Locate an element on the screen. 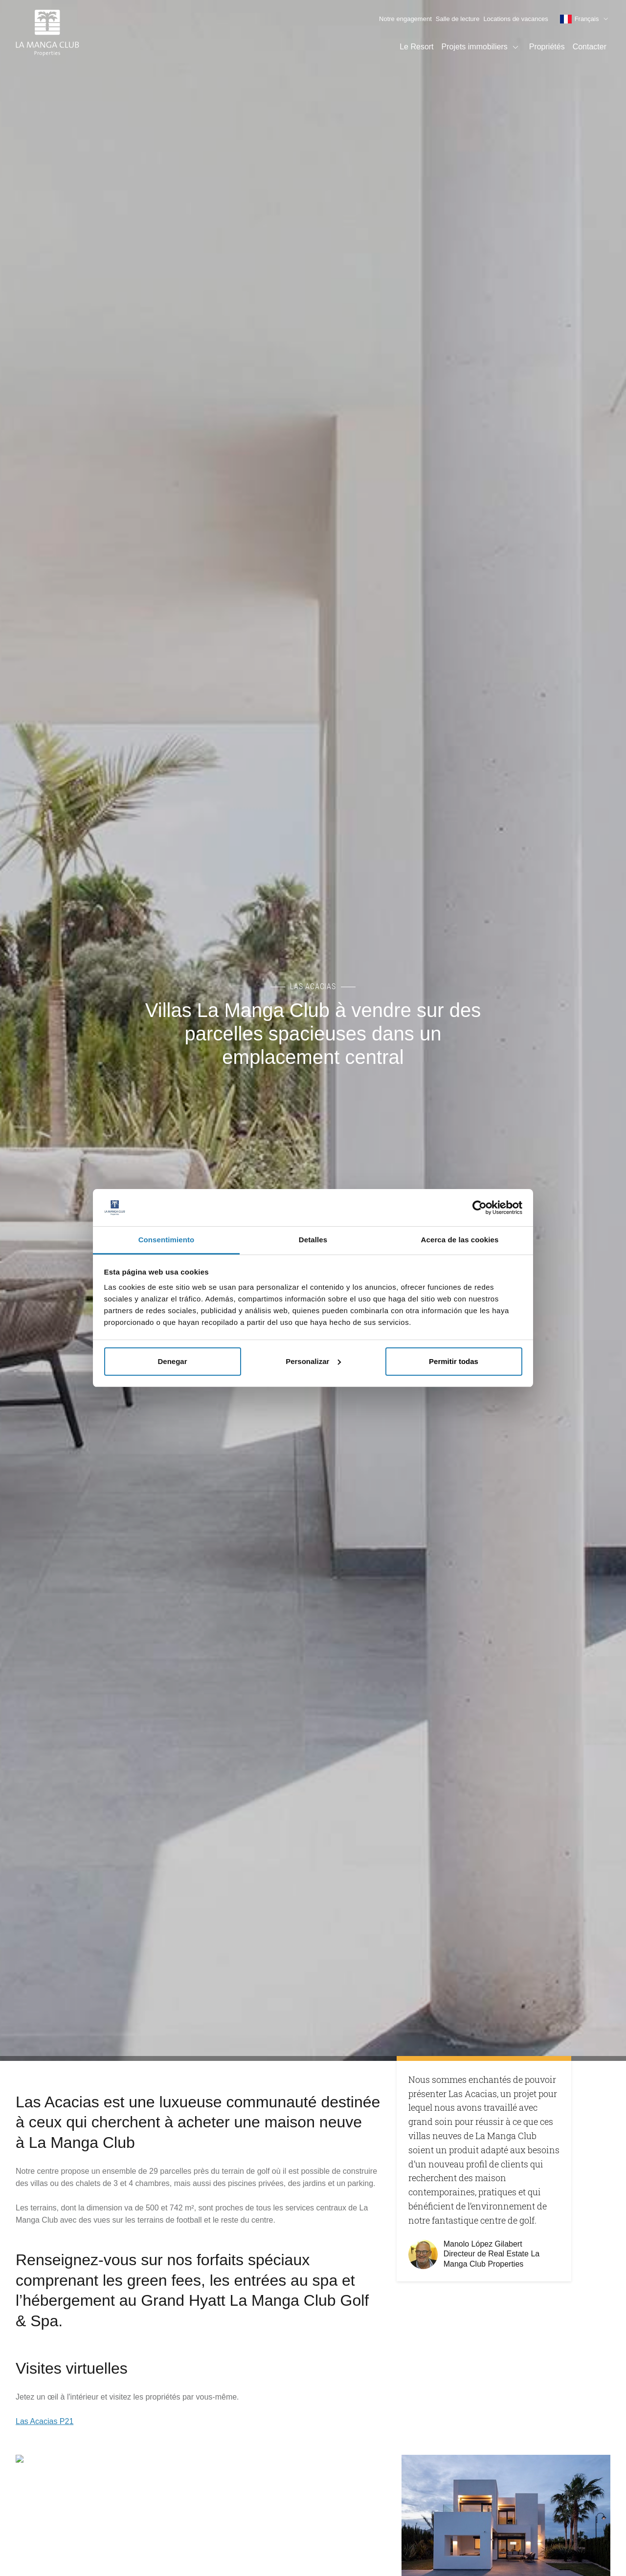 This screenshot has height=2576, width=626. Consentimiento [tab] is located at coordinates (166, 1239).